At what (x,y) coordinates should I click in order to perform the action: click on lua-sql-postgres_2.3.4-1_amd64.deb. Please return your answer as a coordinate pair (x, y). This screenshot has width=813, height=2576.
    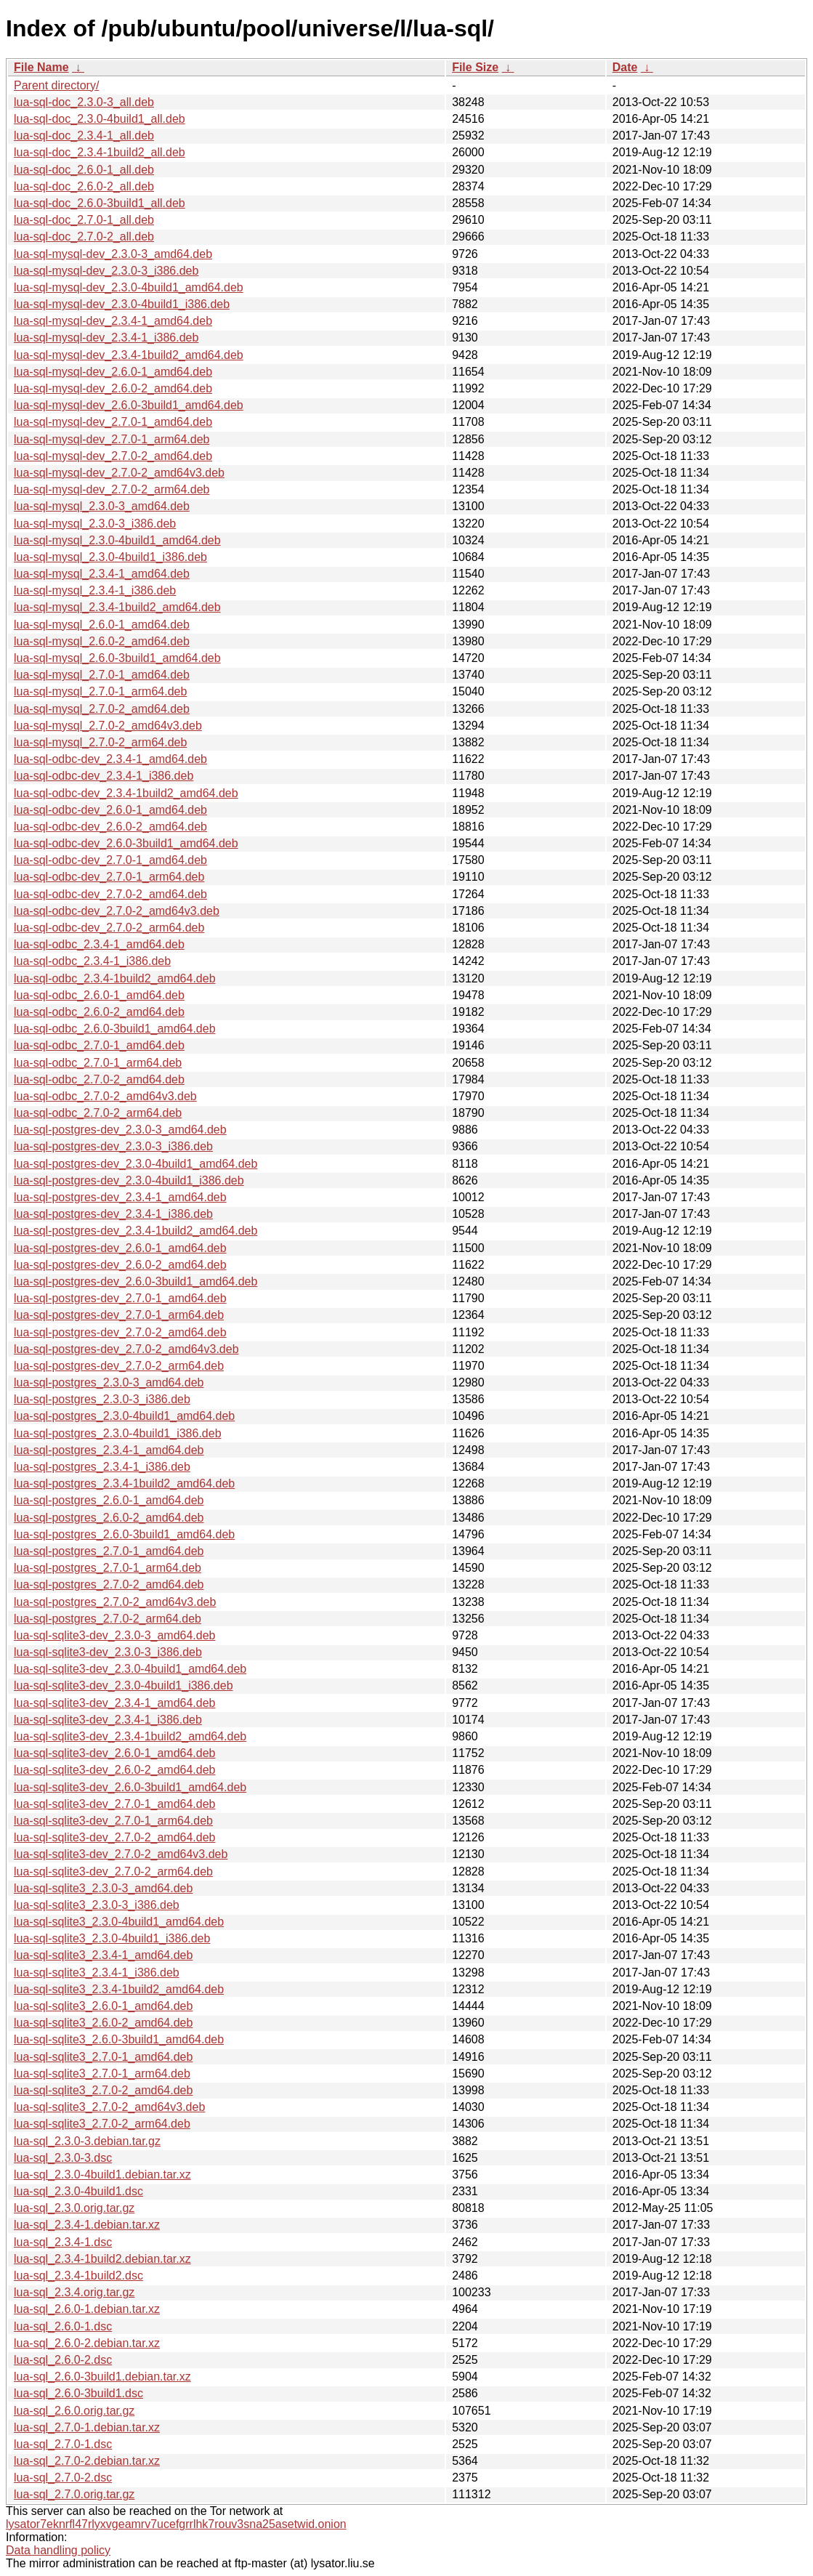
    Looking at the image, I should click on (109, 1450).